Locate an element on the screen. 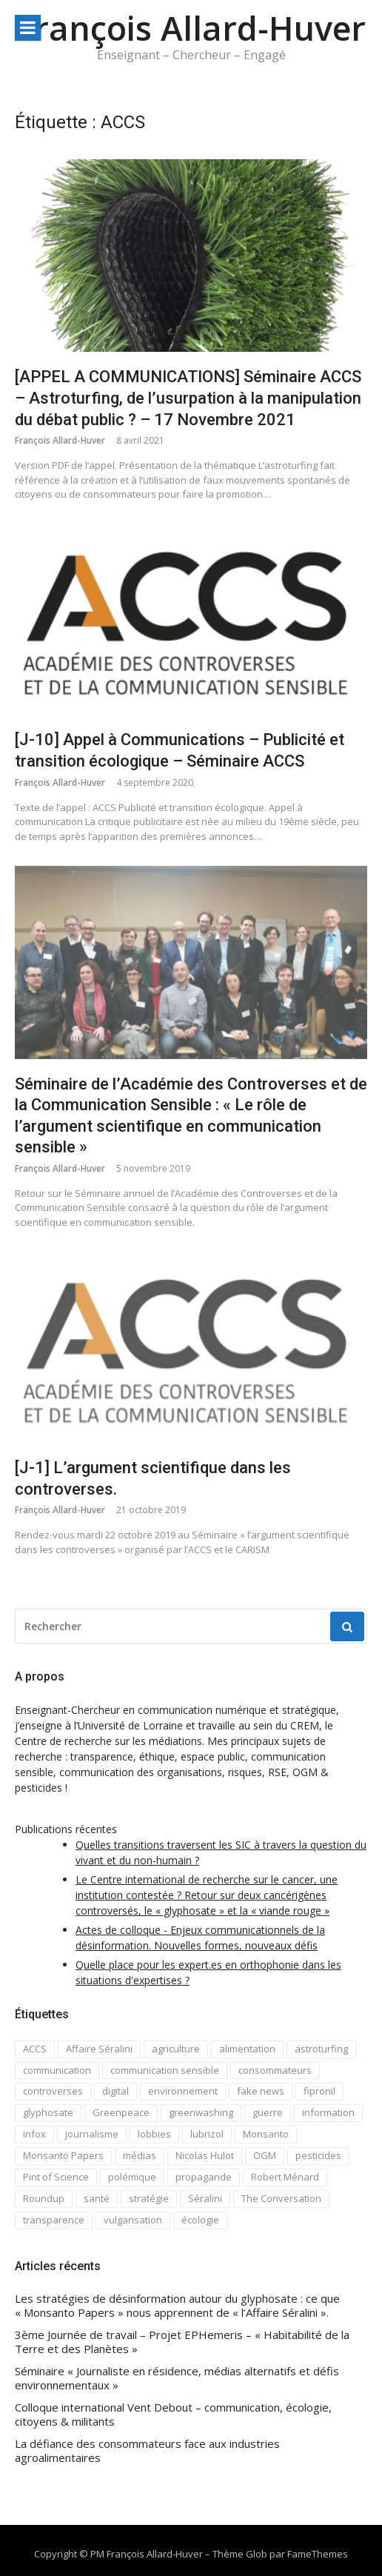 The width and height of the screenshot is (382, 2576). écologie [écologie (4 éléments)] is located at coordinates (200, 2219).